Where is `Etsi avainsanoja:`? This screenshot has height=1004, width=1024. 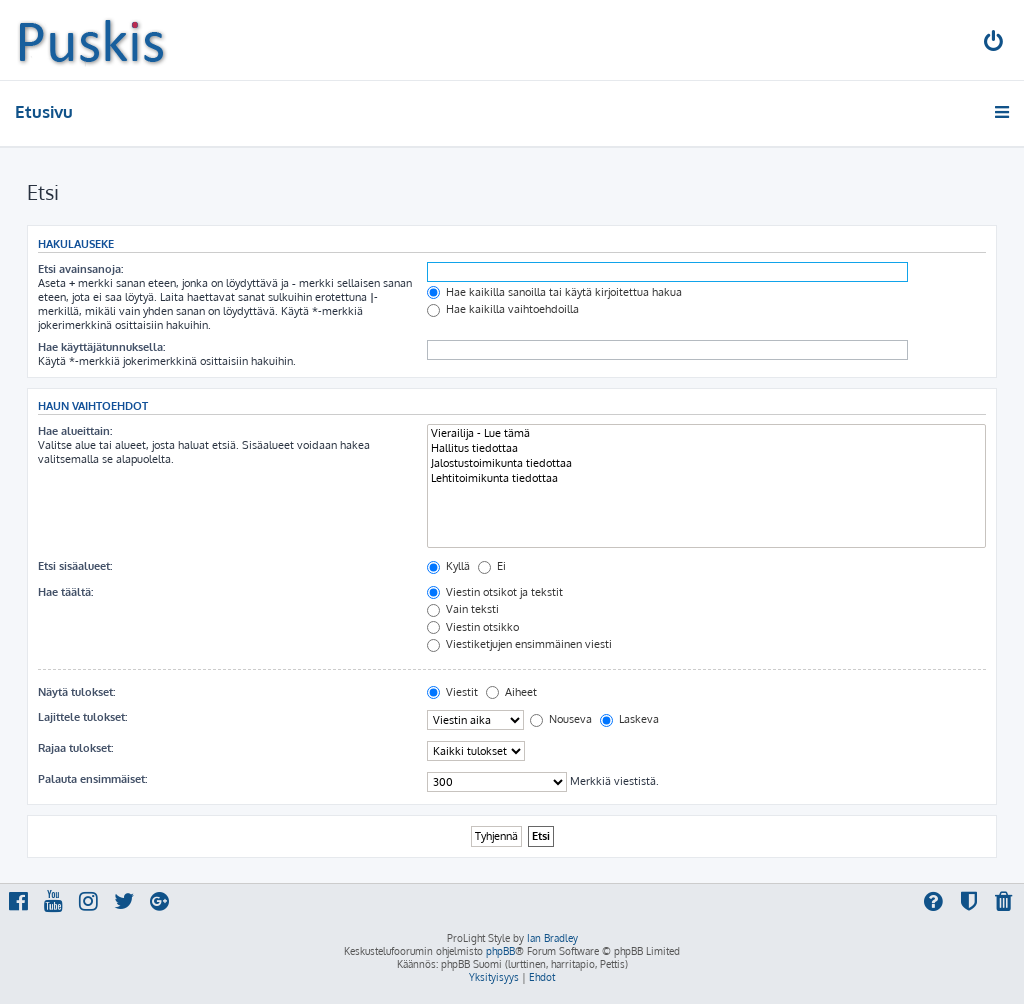 Etsi avainsanoja: is located at coordinates (80, 269).